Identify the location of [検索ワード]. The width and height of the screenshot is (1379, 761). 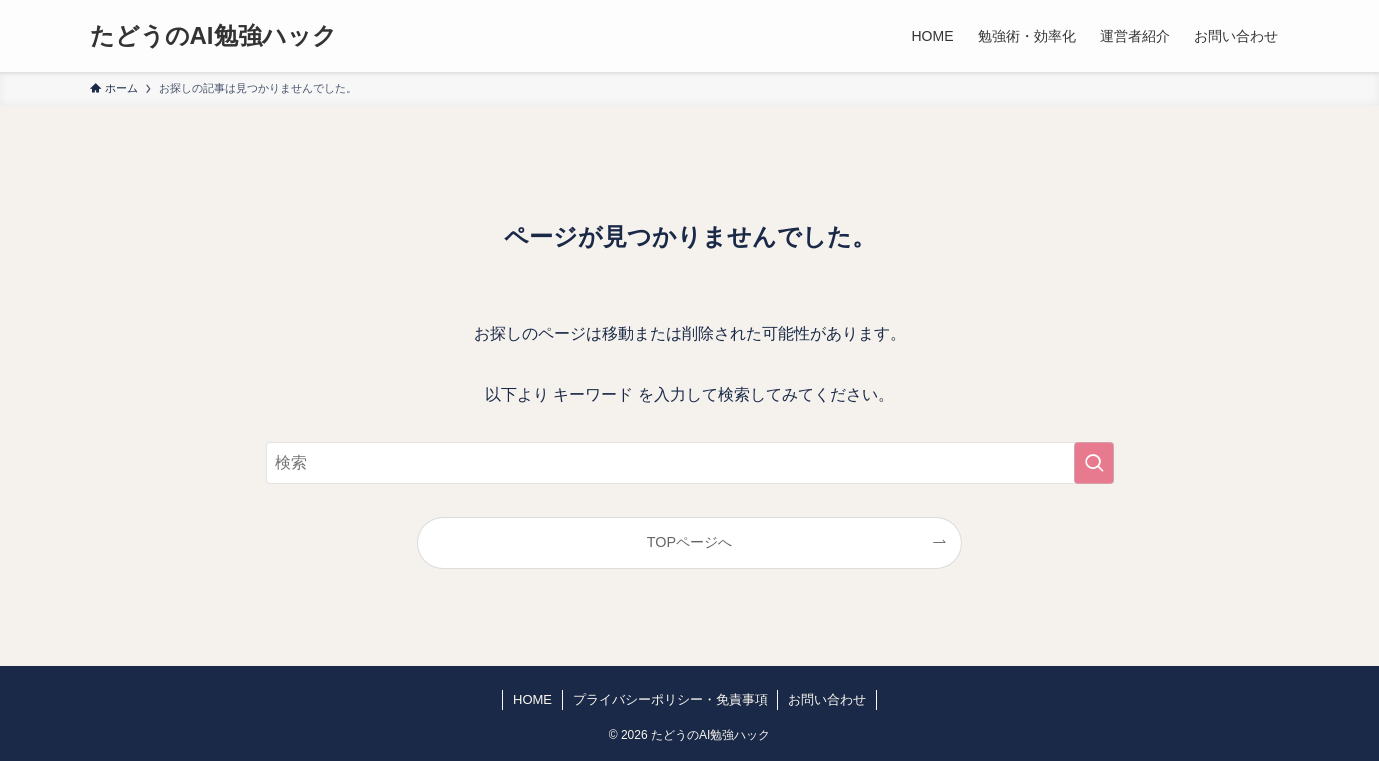
(690, 463).